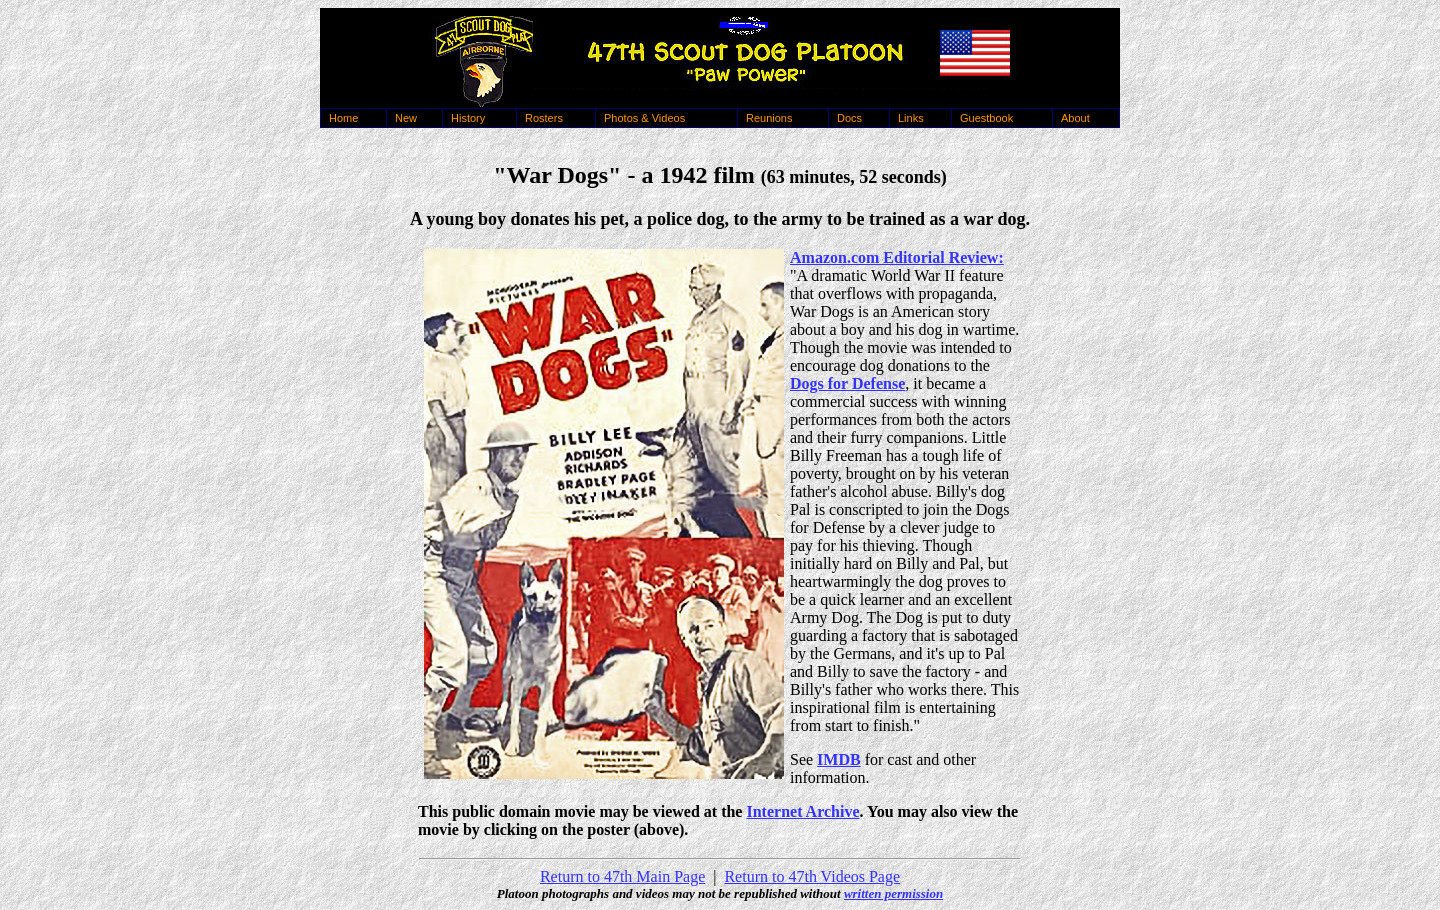 The height and width of the screenshot is (910, 1440). Describe the element at coordinates (812, 876) in the screenshot. I see `Return to 47th Videos Page` at that location.